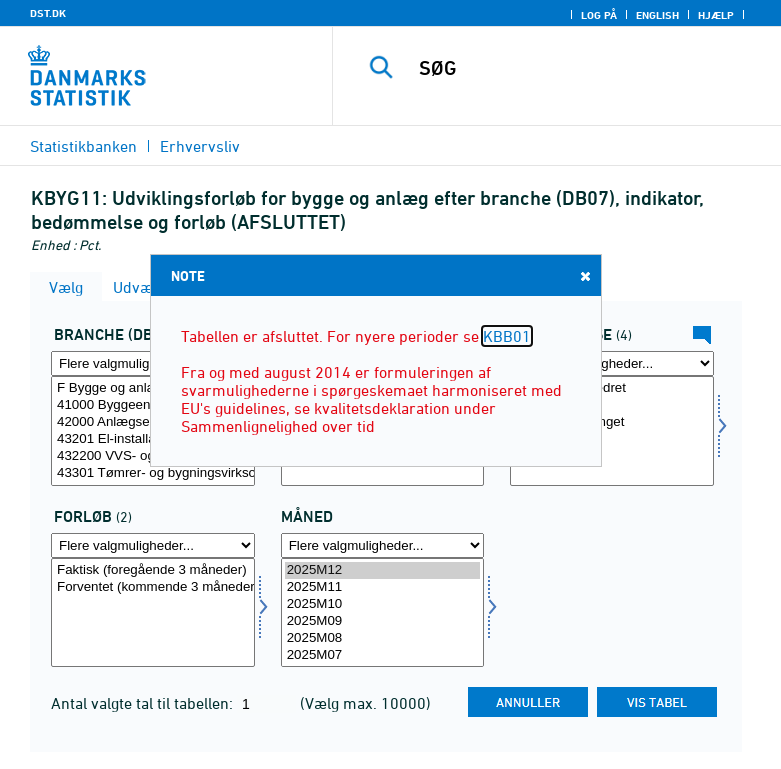 The height and width of the screenshot is (769, 781). I want to click on Faktisk (foregående 3 måneder), so click(153, 570).